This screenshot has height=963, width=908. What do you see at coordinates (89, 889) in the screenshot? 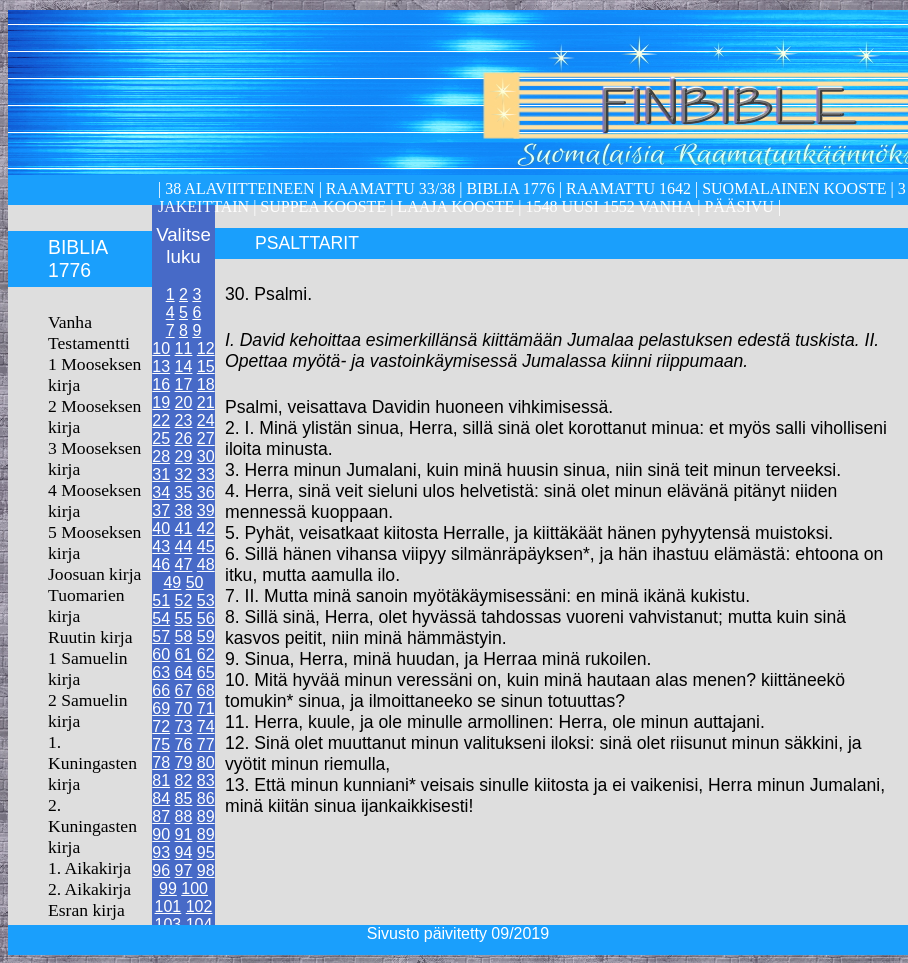
I see `2. Aikakirja` at bounding box center [89, 889].